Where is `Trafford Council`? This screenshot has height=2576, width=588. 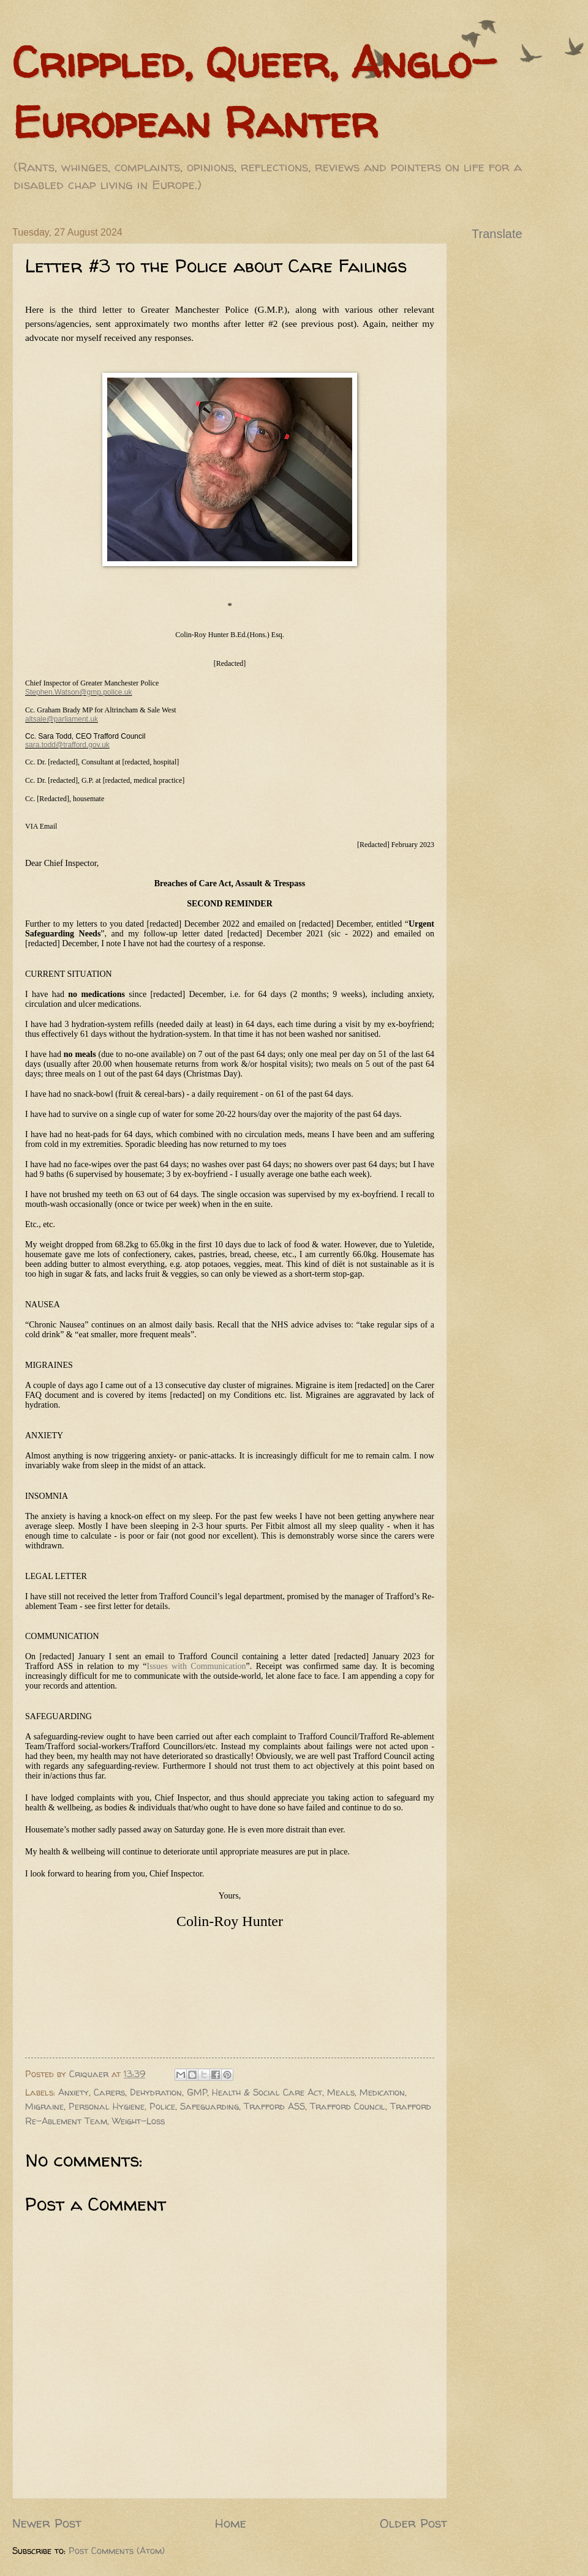 Trafford Council is located at coordinates (347, 2106).